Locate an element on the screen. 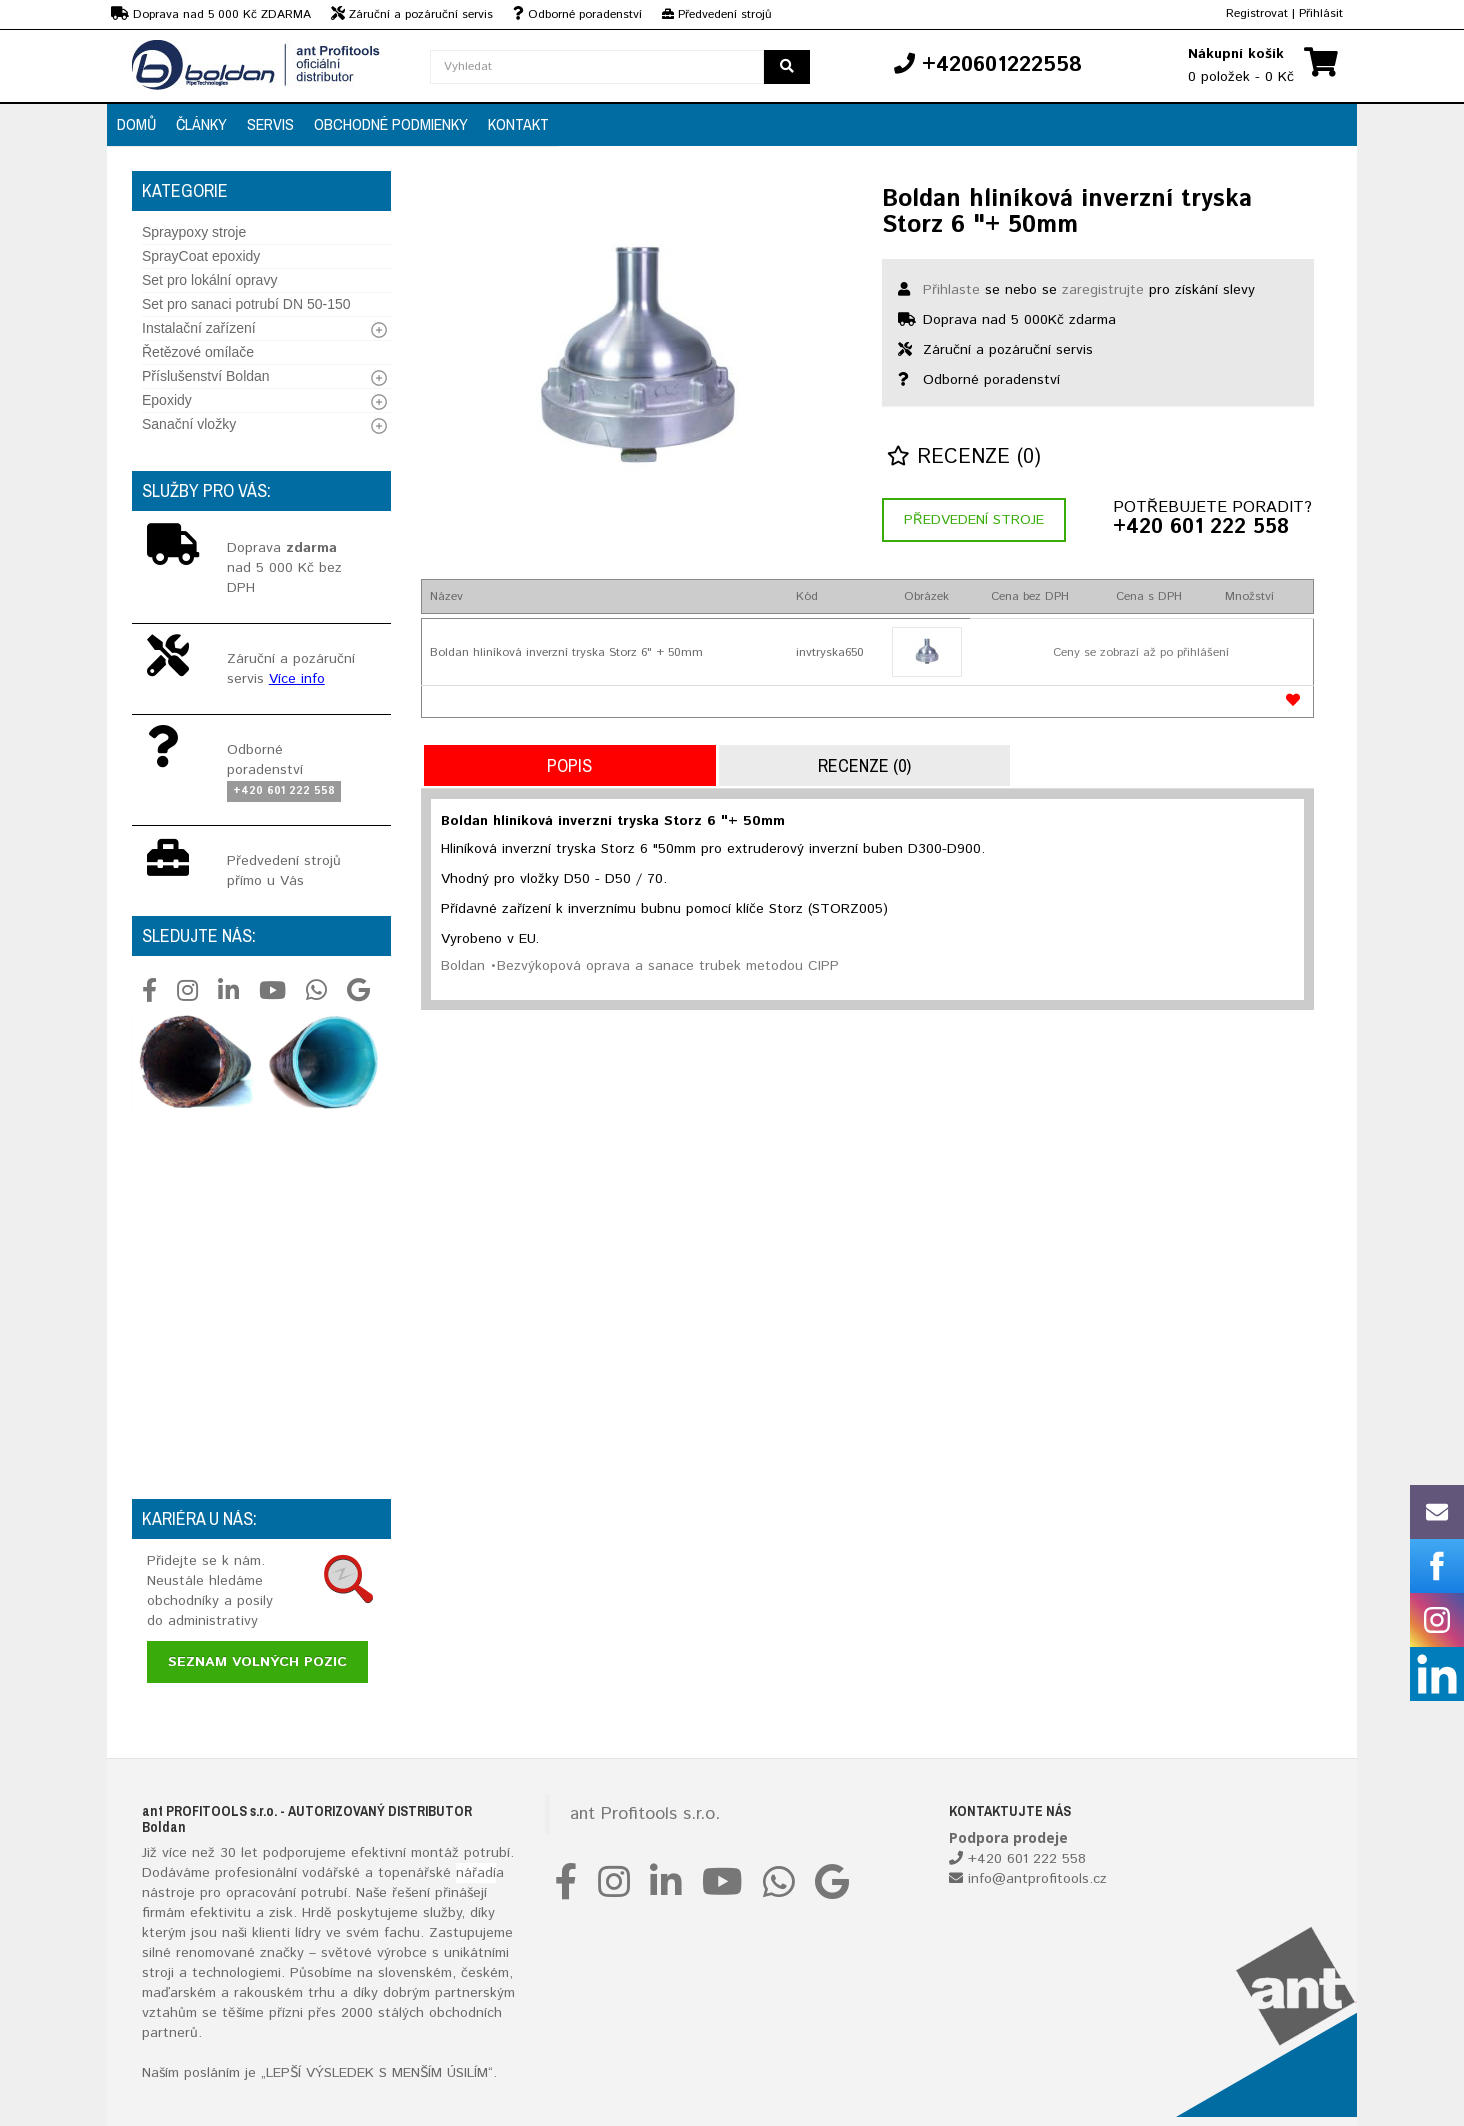 This screenshot has width=1464, height=2126. nářadí is located at coordinates (476, 1873).